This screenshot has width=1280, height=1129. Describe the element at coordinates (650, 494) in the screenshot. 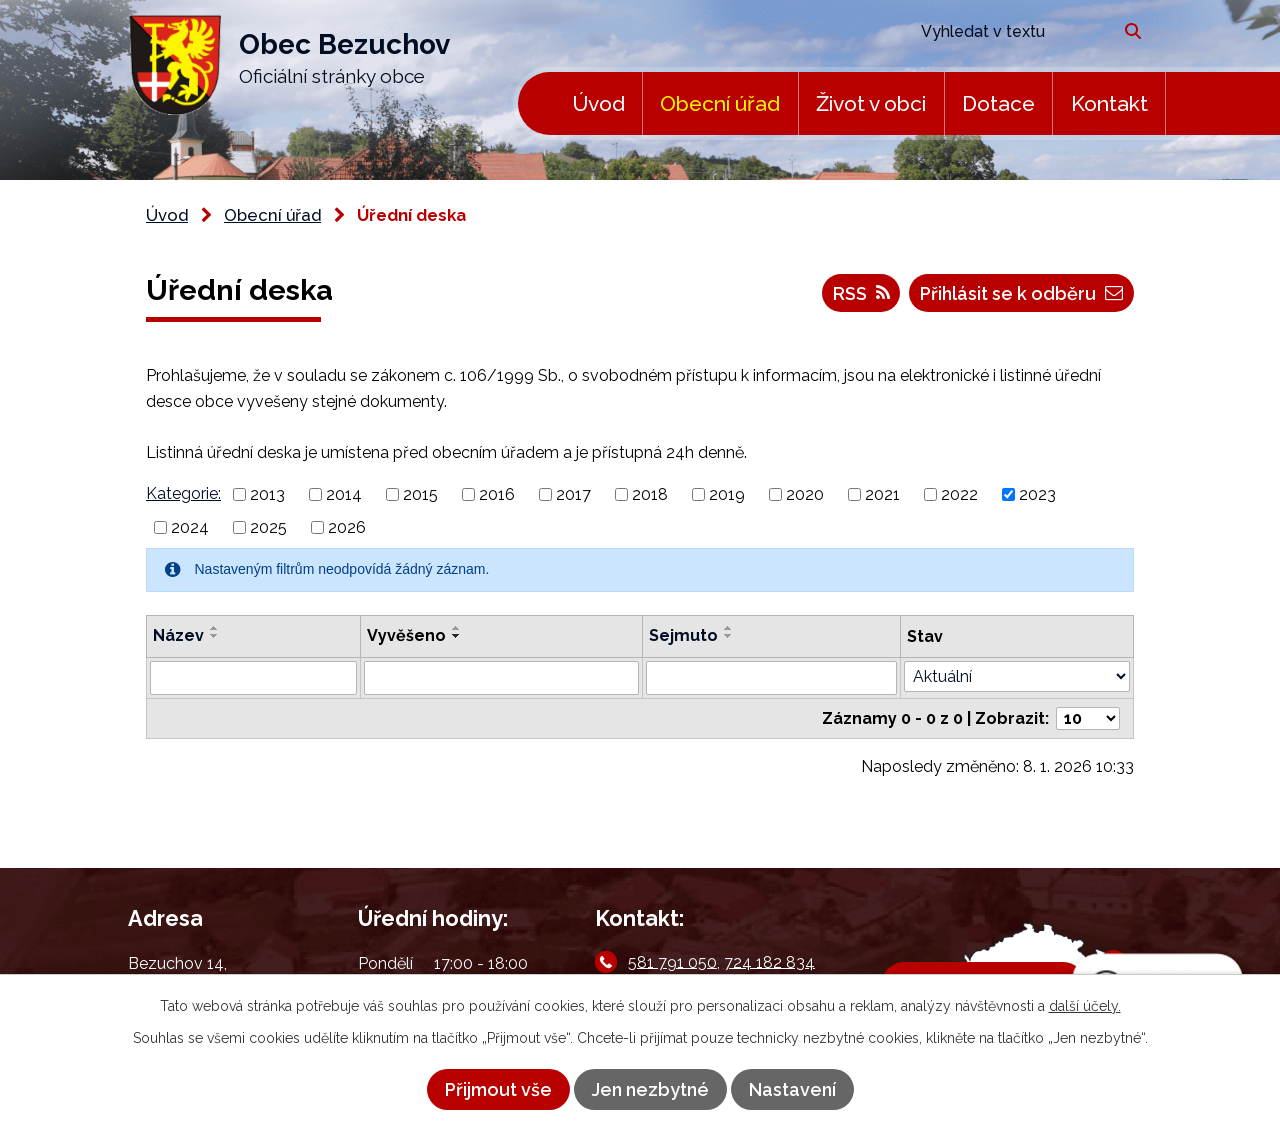

I see `2018` at that location.